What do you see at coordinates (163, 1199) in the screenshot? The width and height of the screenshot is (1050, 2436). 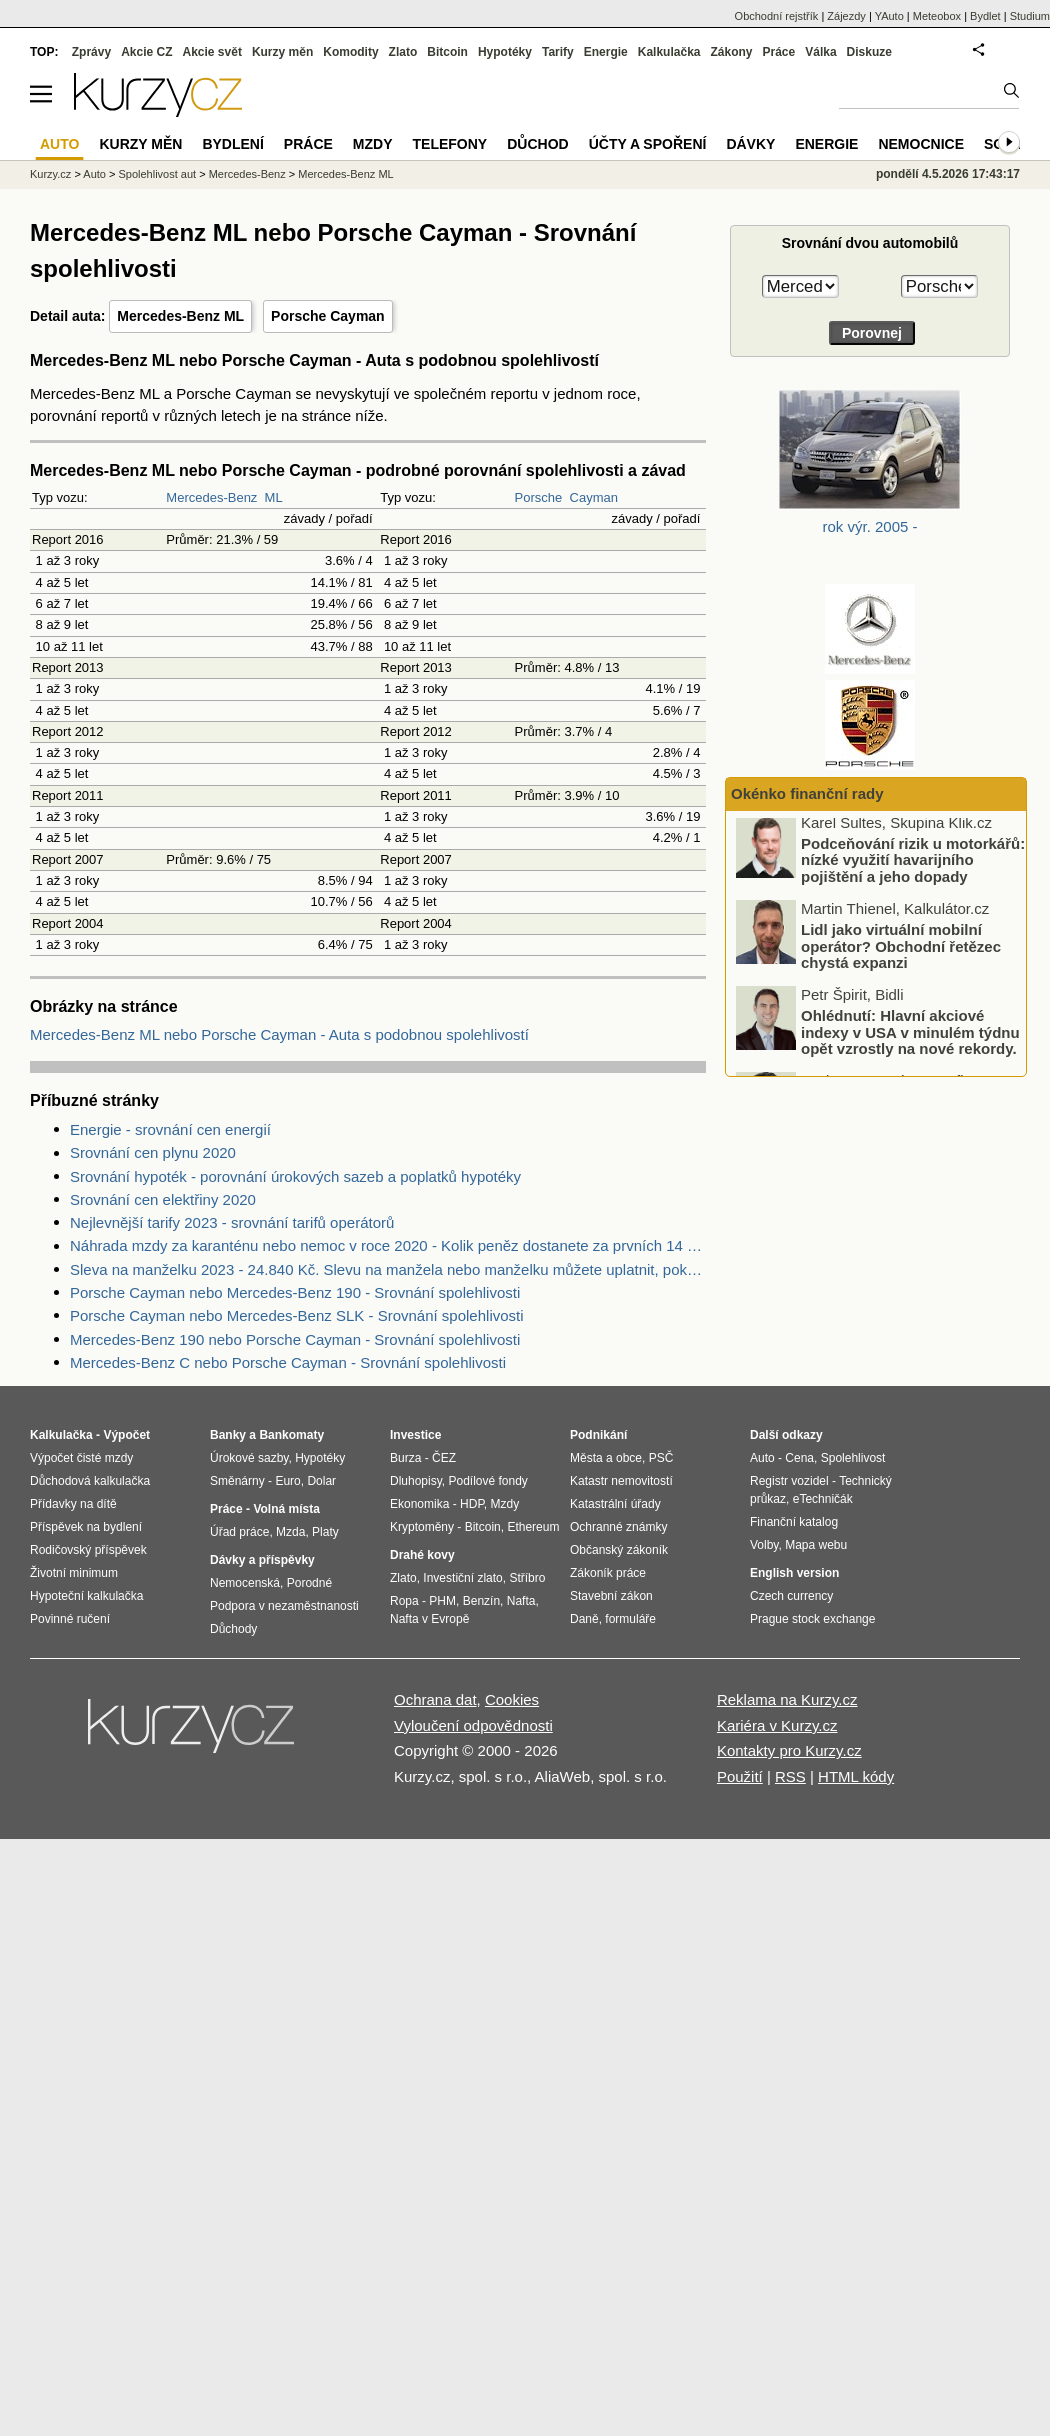 I see `Srovnání cen elektřiny 2020` at bounding box center [163, 1199].